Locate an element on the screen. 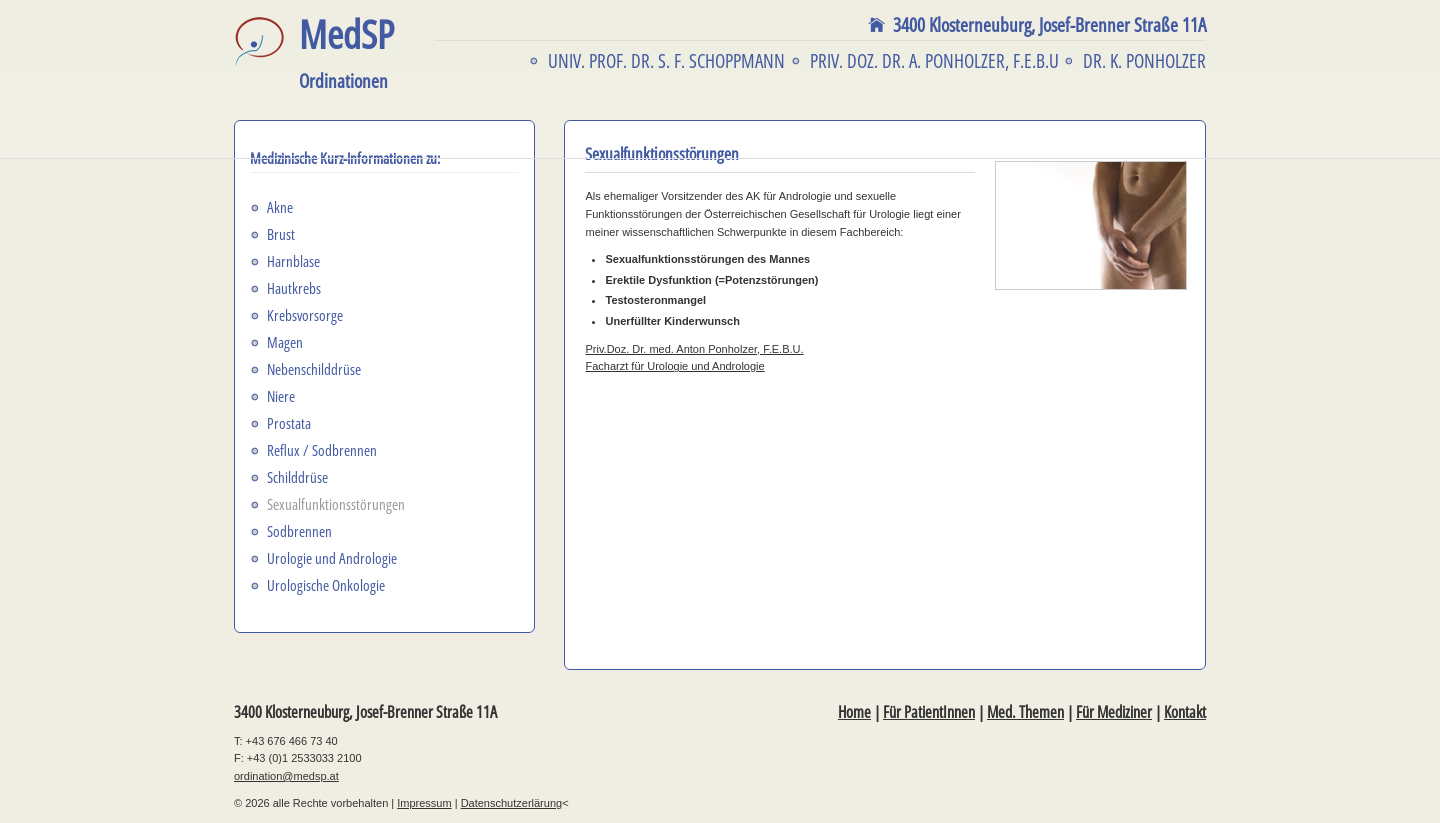  Sodbrennen is located at coordinates (299, 531).